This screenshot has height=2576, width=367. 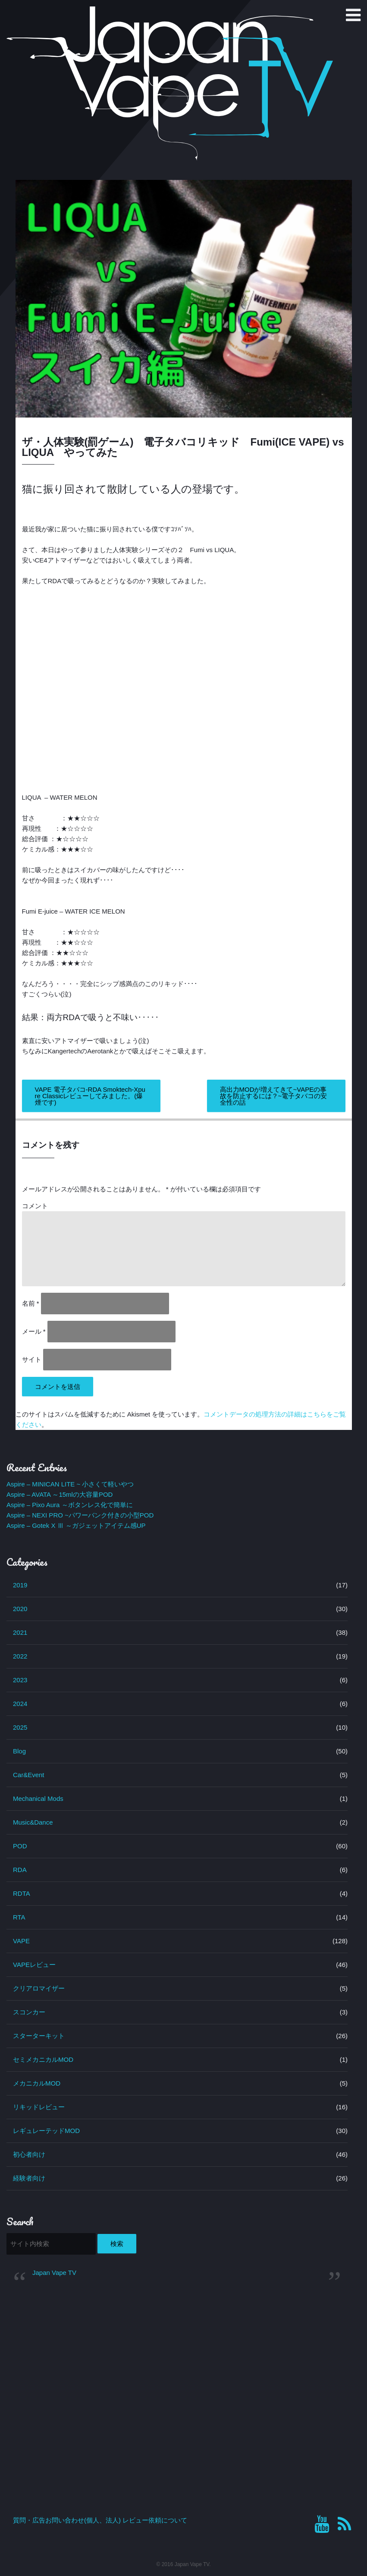 I want to click on 2021, so click(x=20, y=1632).